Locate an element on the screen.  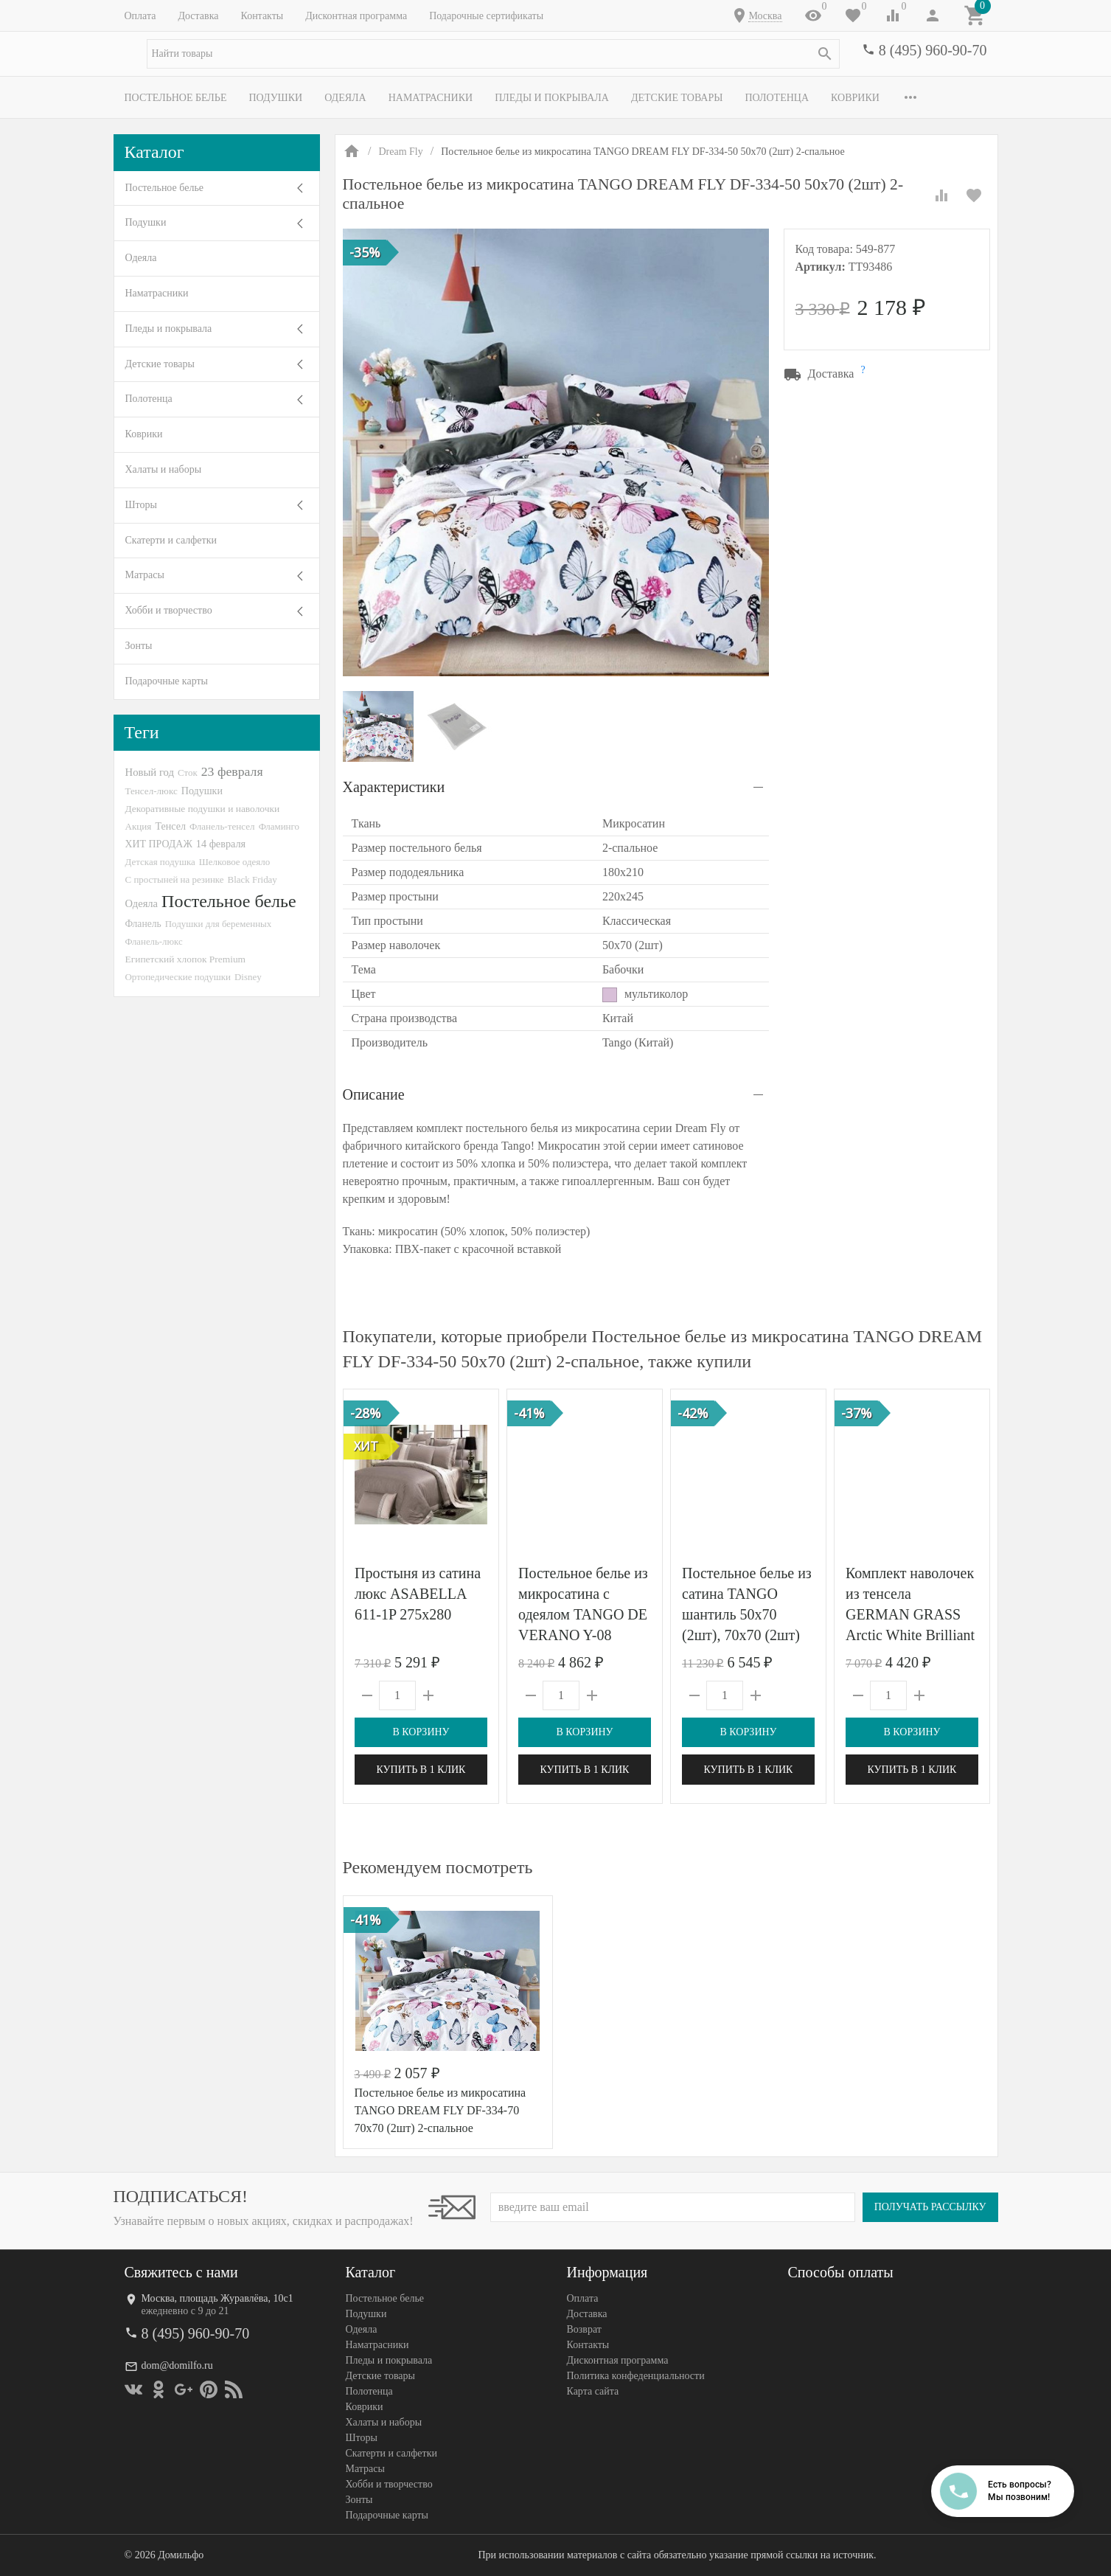
Оплата is located at coordinates (140, 15).